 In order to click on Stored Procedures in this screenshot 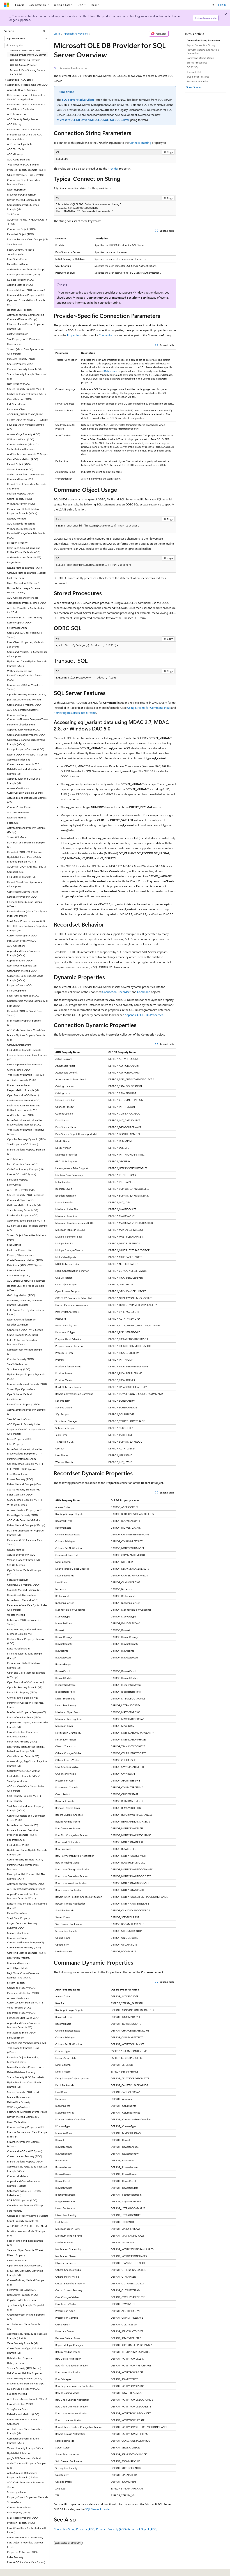, I will do `click(197, 62)`.